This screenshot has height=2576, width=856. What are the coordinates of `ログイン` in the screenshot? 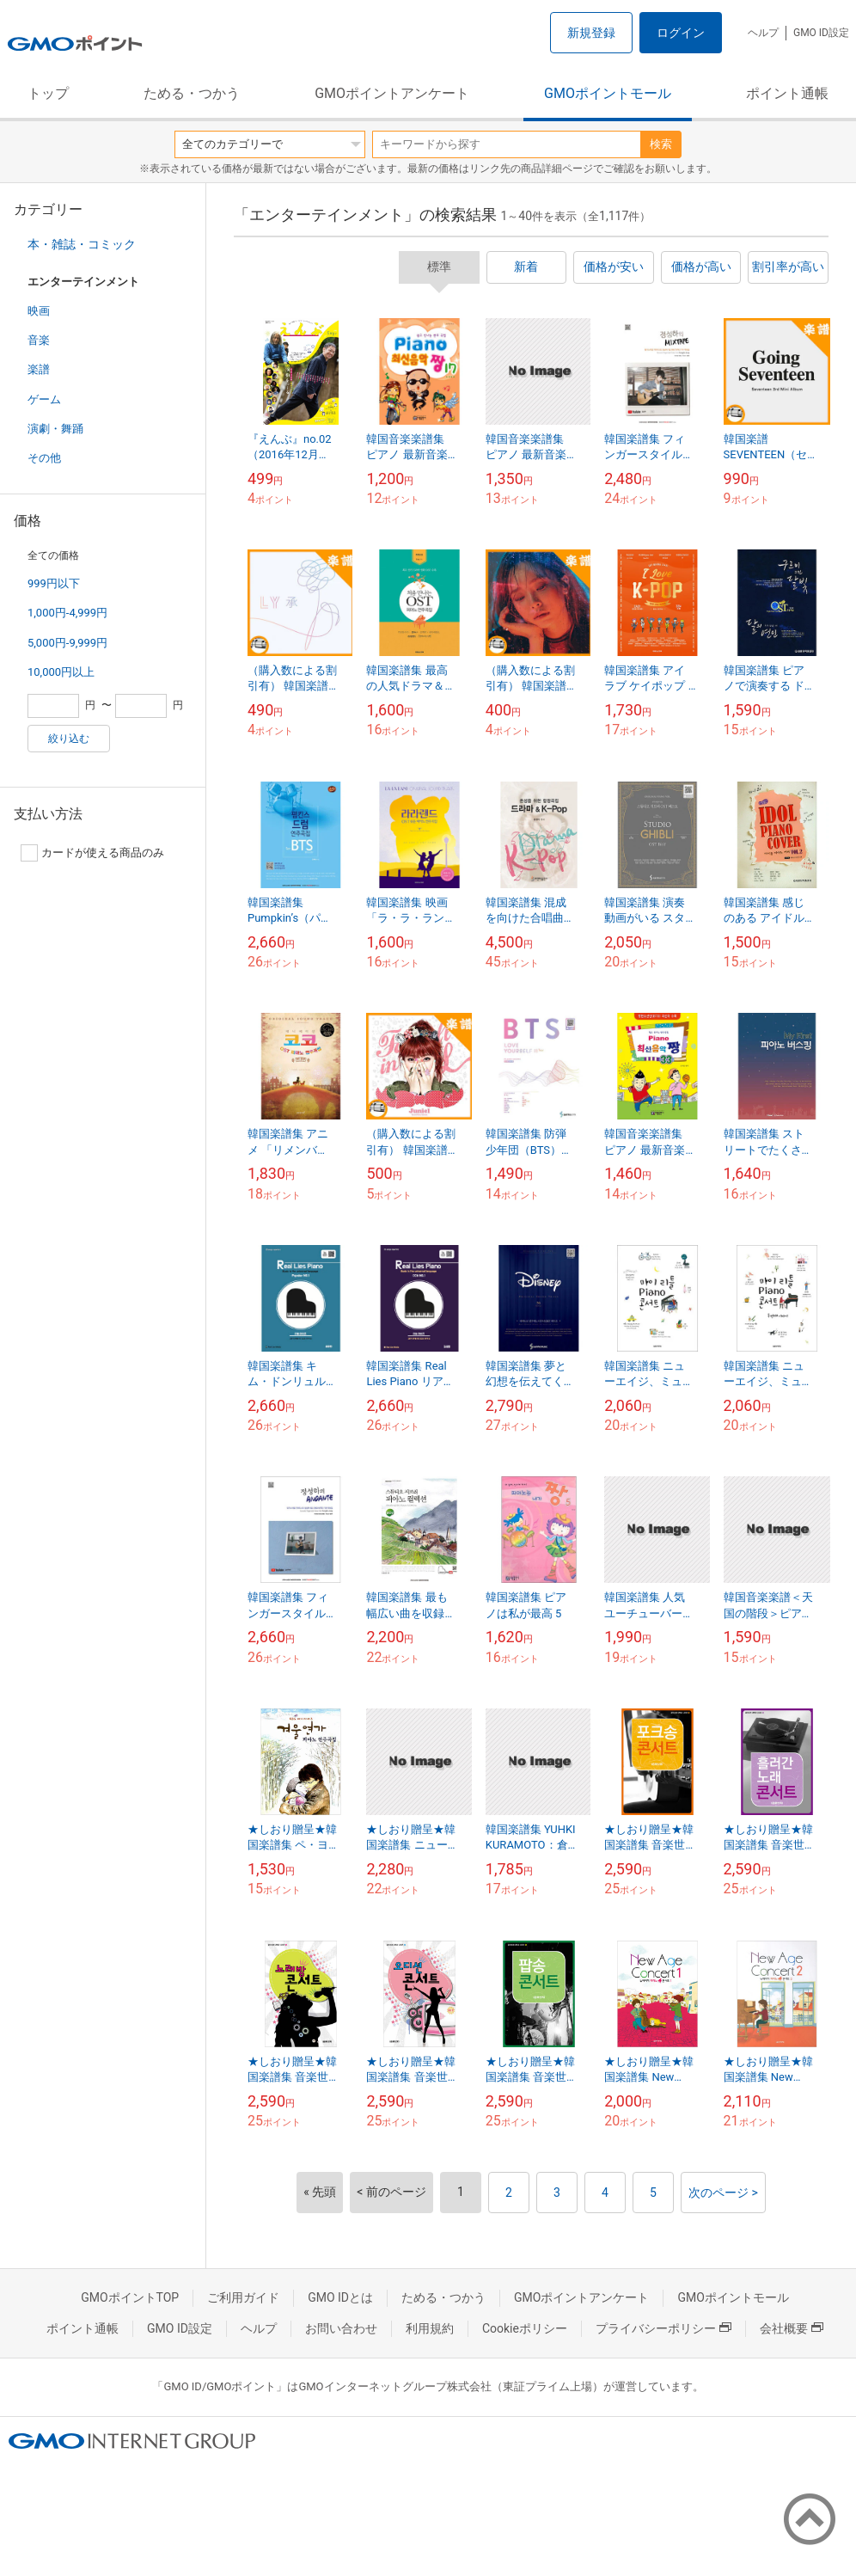 It's located at (681, 33).